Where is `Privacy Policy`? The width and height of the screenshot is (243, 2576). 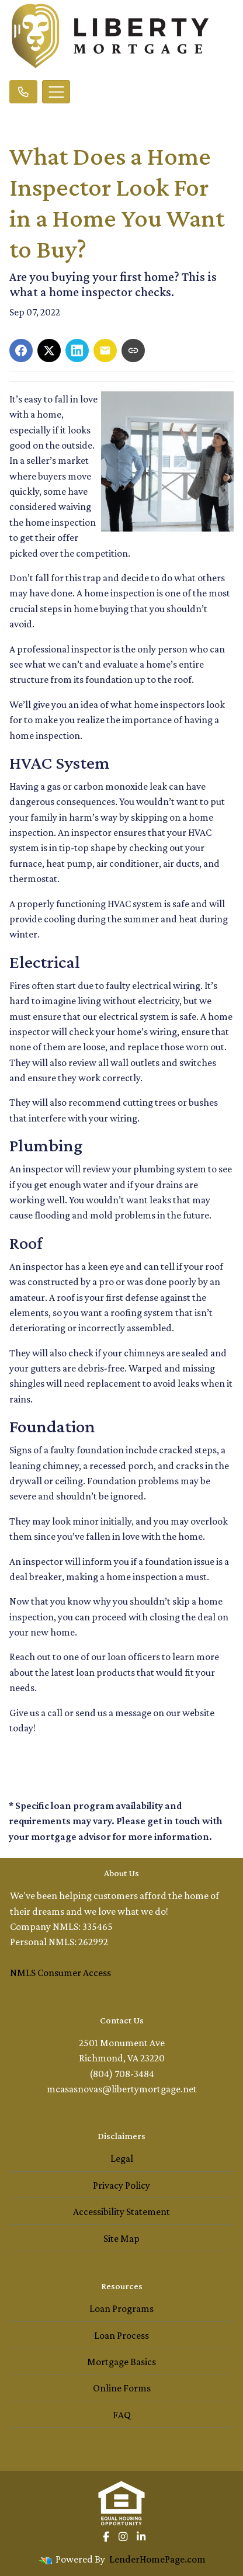 Privacy Policy is located at coordinates (121, 2185).